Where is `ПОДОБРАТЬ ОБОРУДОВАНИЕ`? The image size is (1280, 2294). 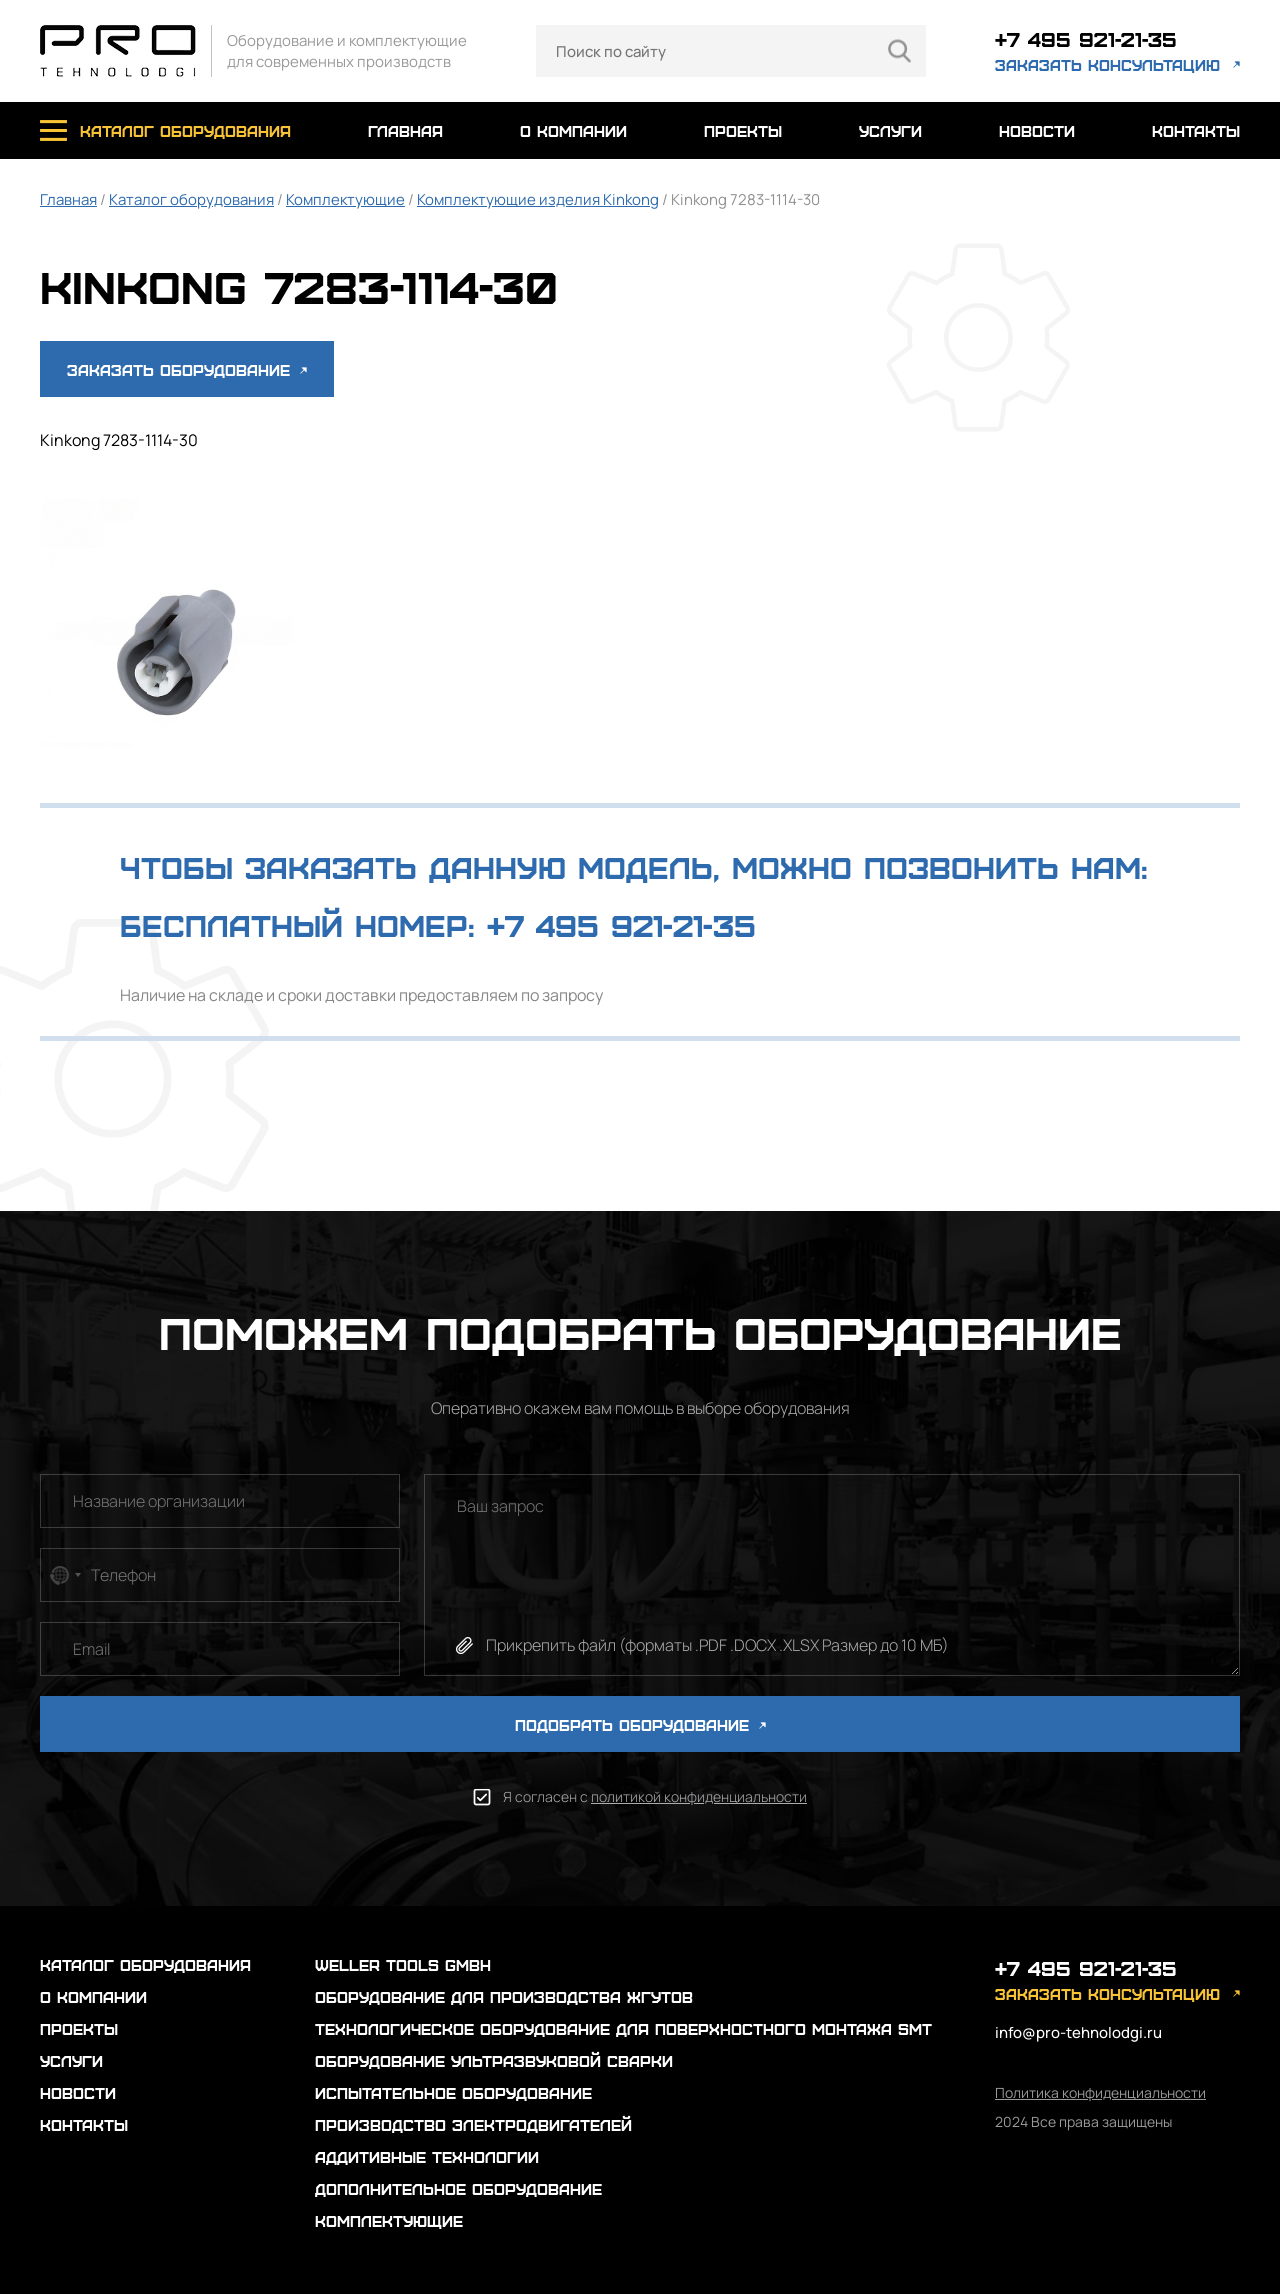 ПОДОБРАТЬ ОБОРУДОВАНИЕ is located at coordinates (640, 1724).